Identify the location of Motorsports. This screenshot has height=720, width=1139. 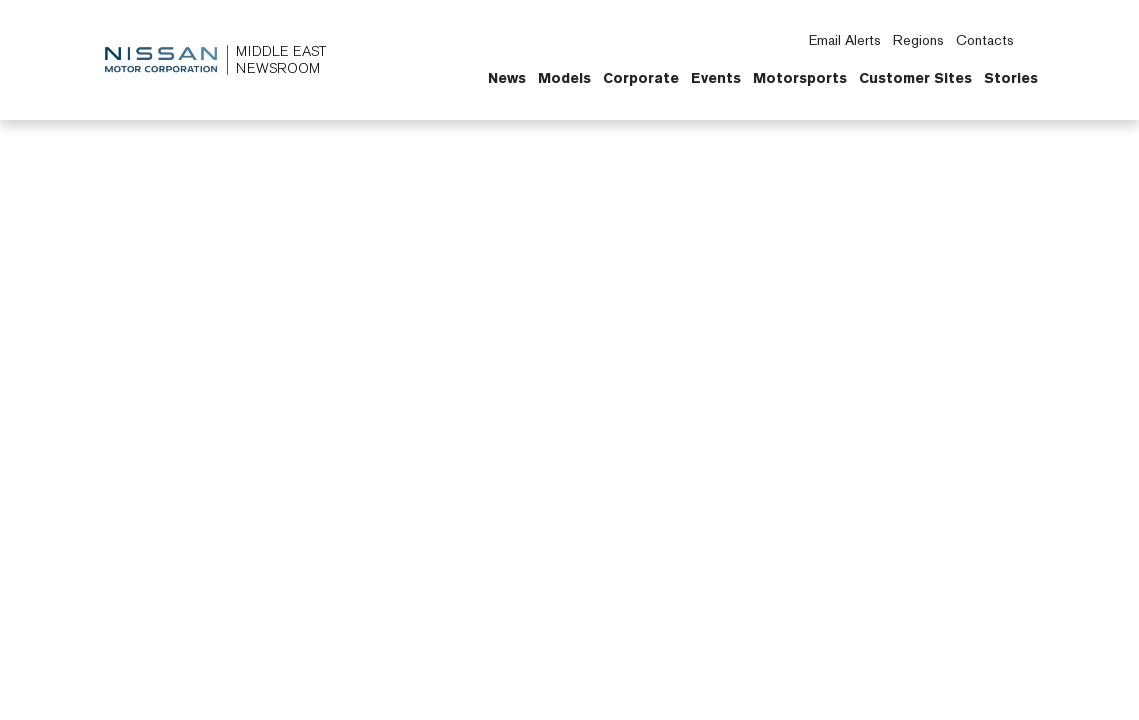
(800, 78).